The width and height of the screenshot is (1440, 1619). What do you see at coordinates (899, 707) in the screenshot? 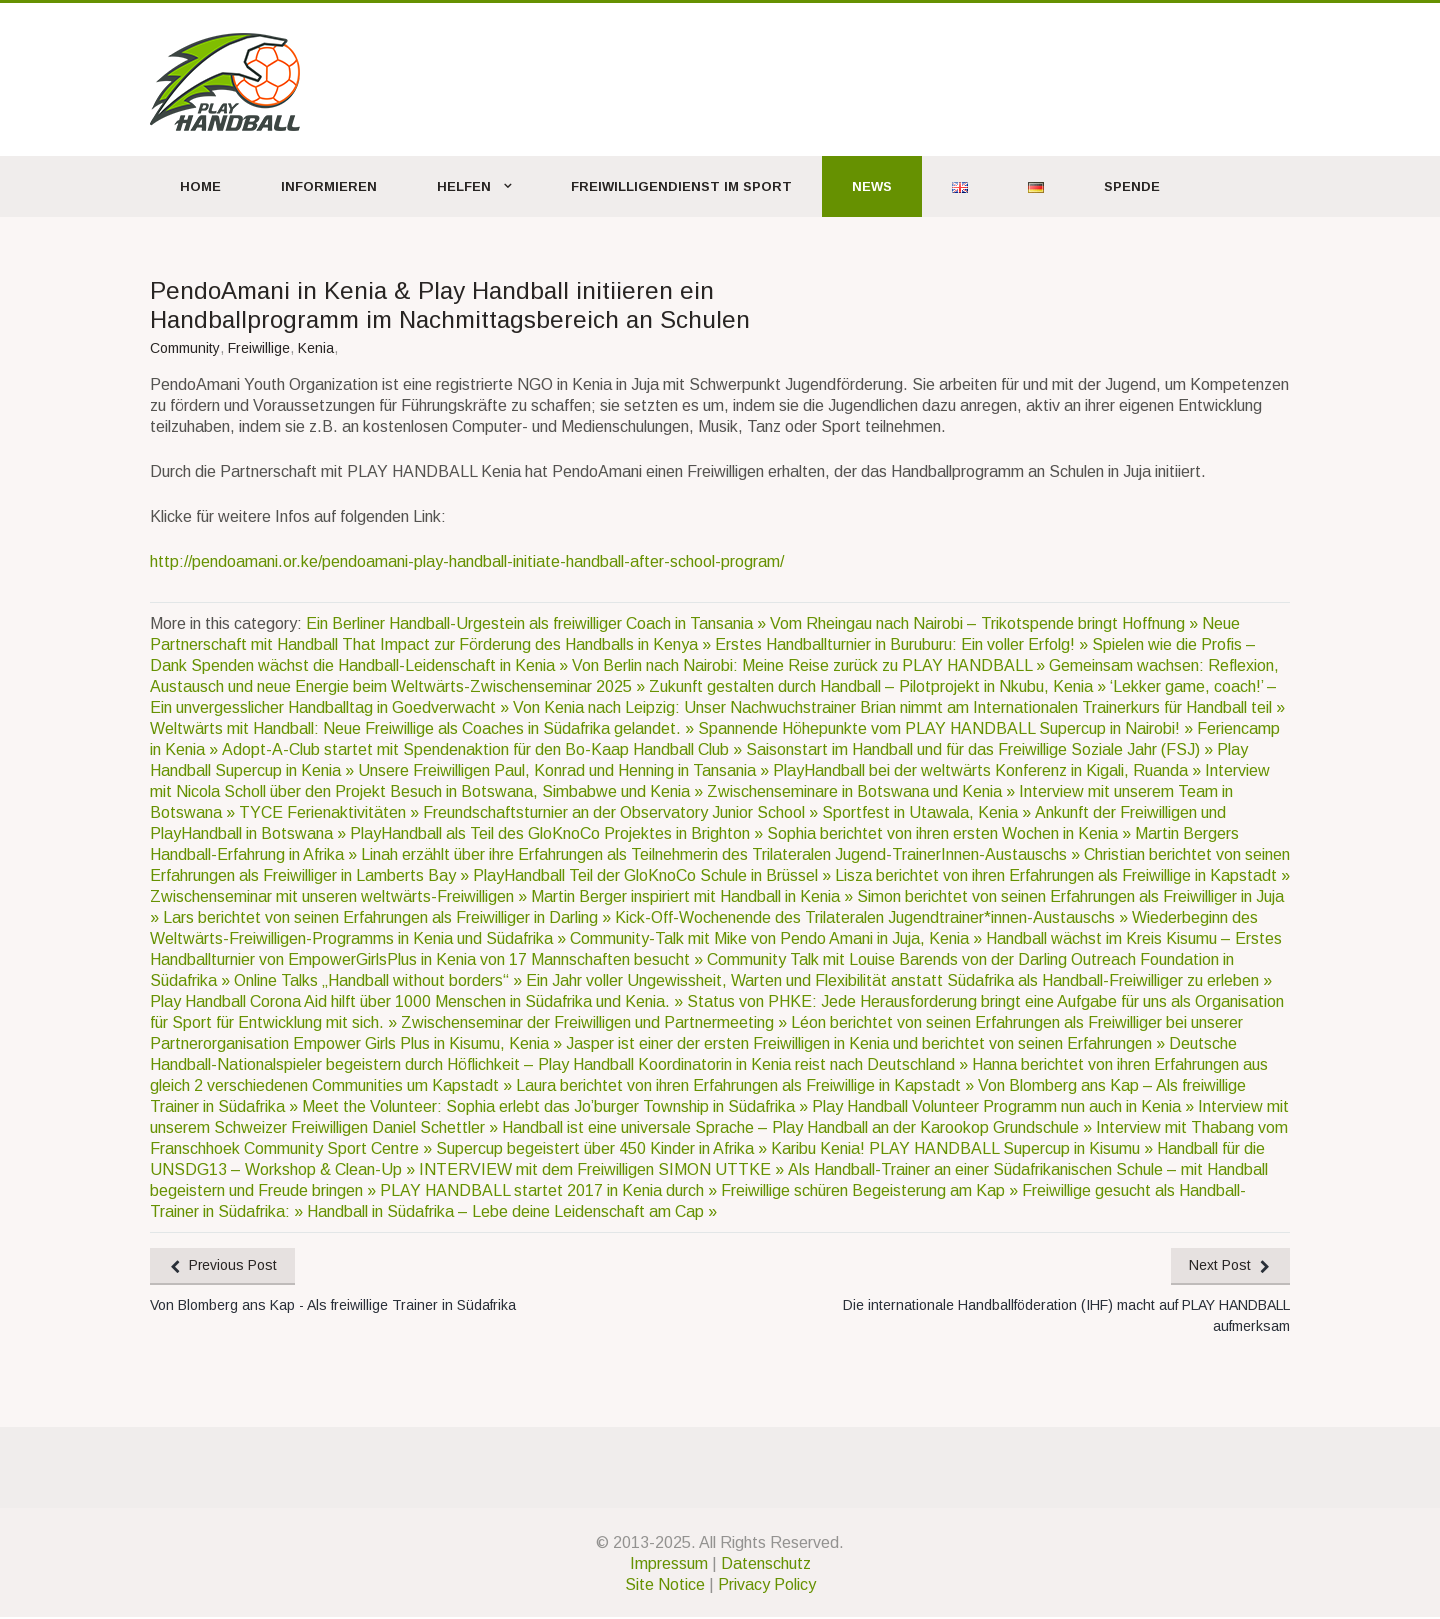
I see `Von Kenia nach Leipzig: Unser Nachwuchstrainer Brian nimmt am Internationalen Trainerkurs für Handball teil »` at bounding box center [899, 707].